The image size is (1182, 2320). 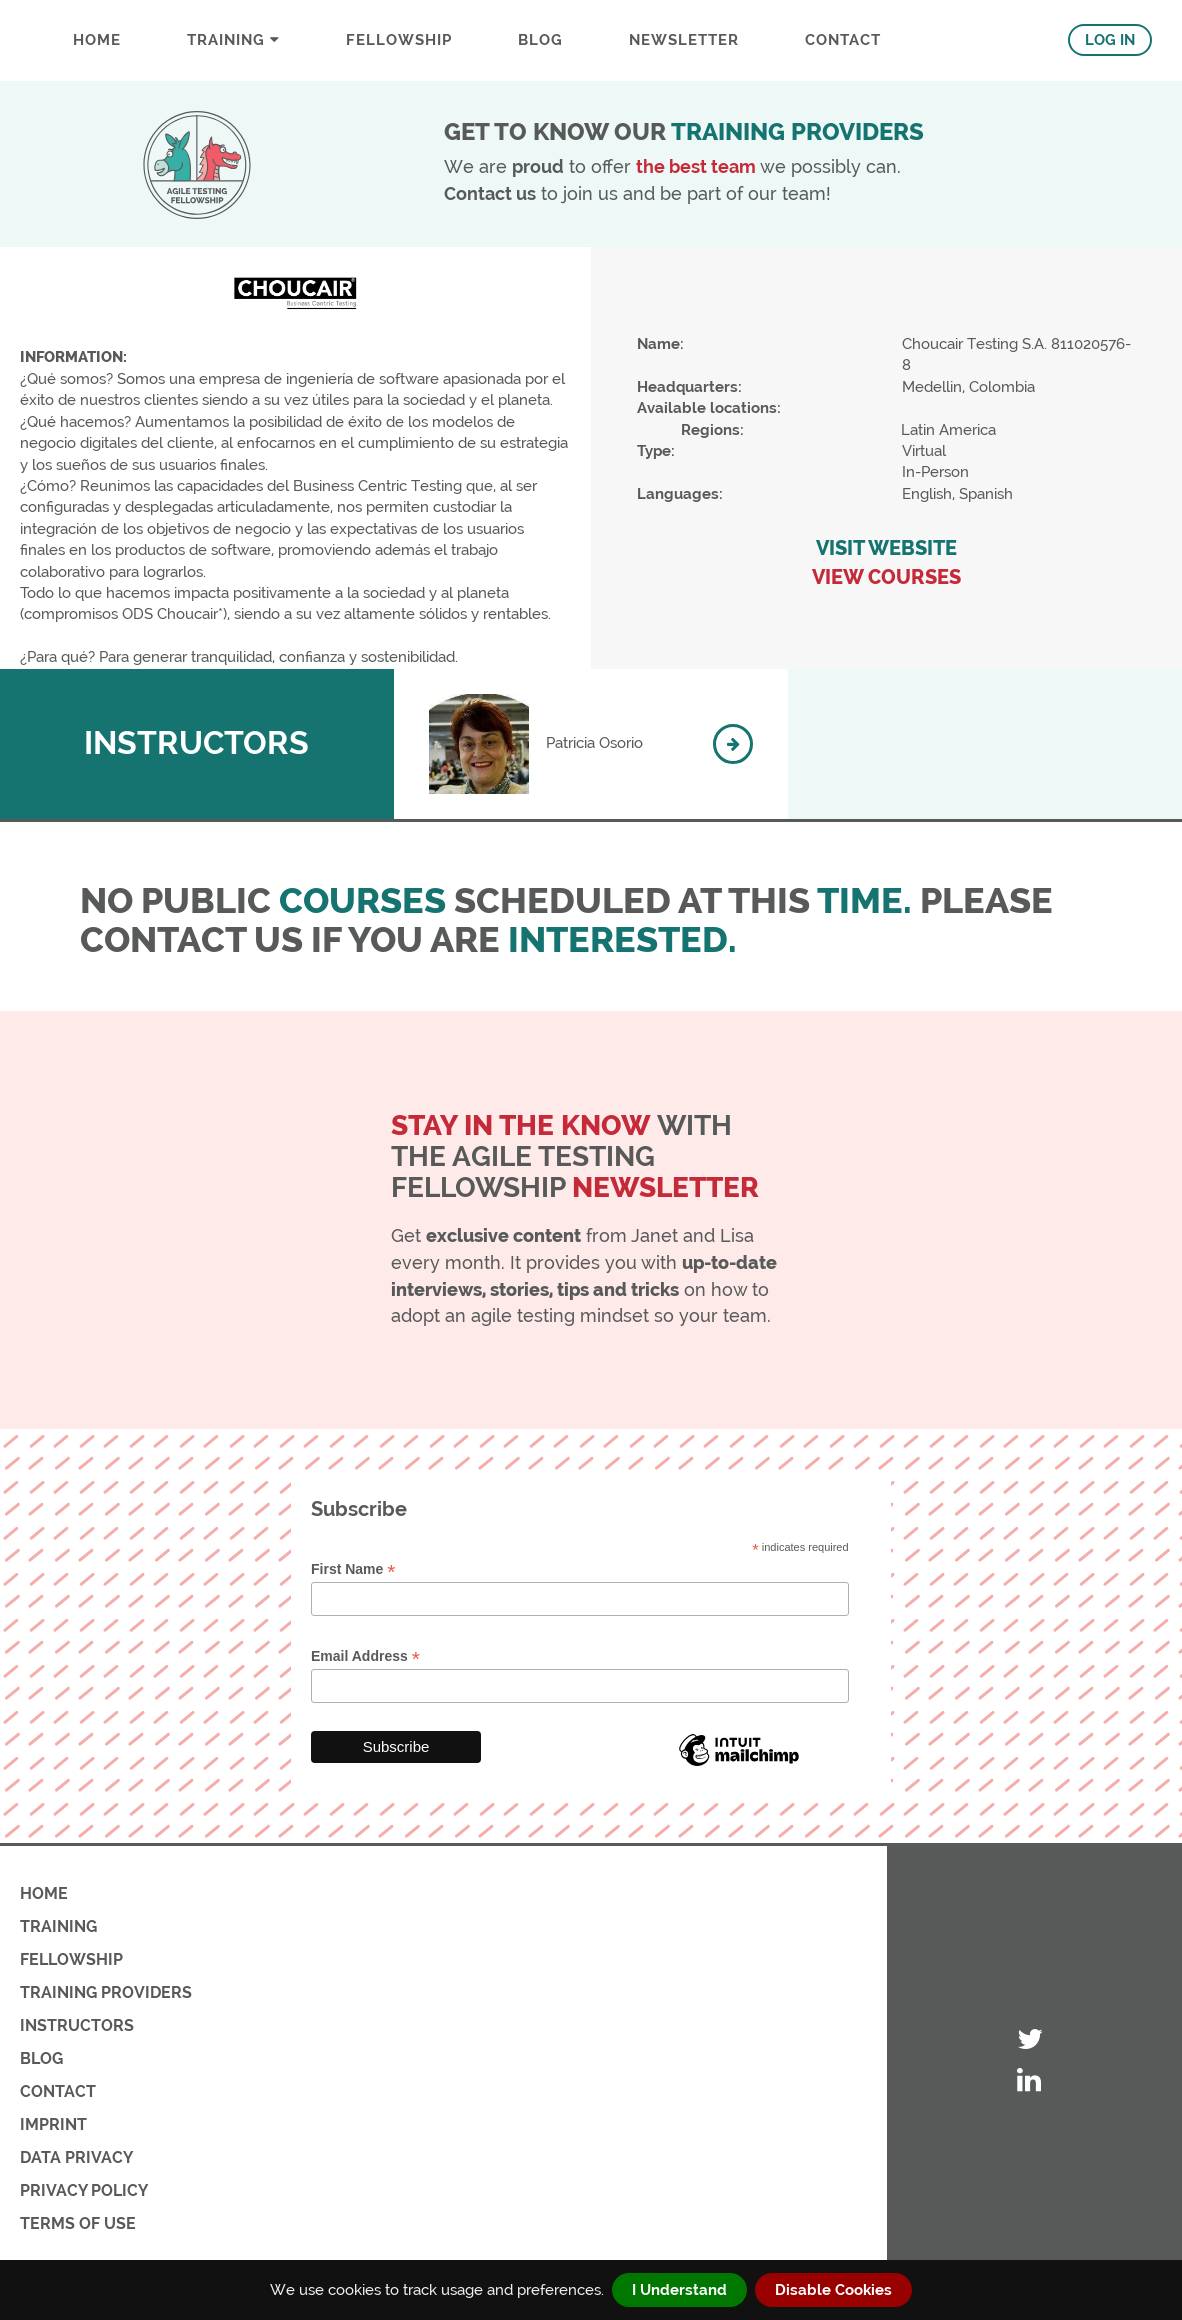 I want to click on CONTACT, so click(x=843, y=40).